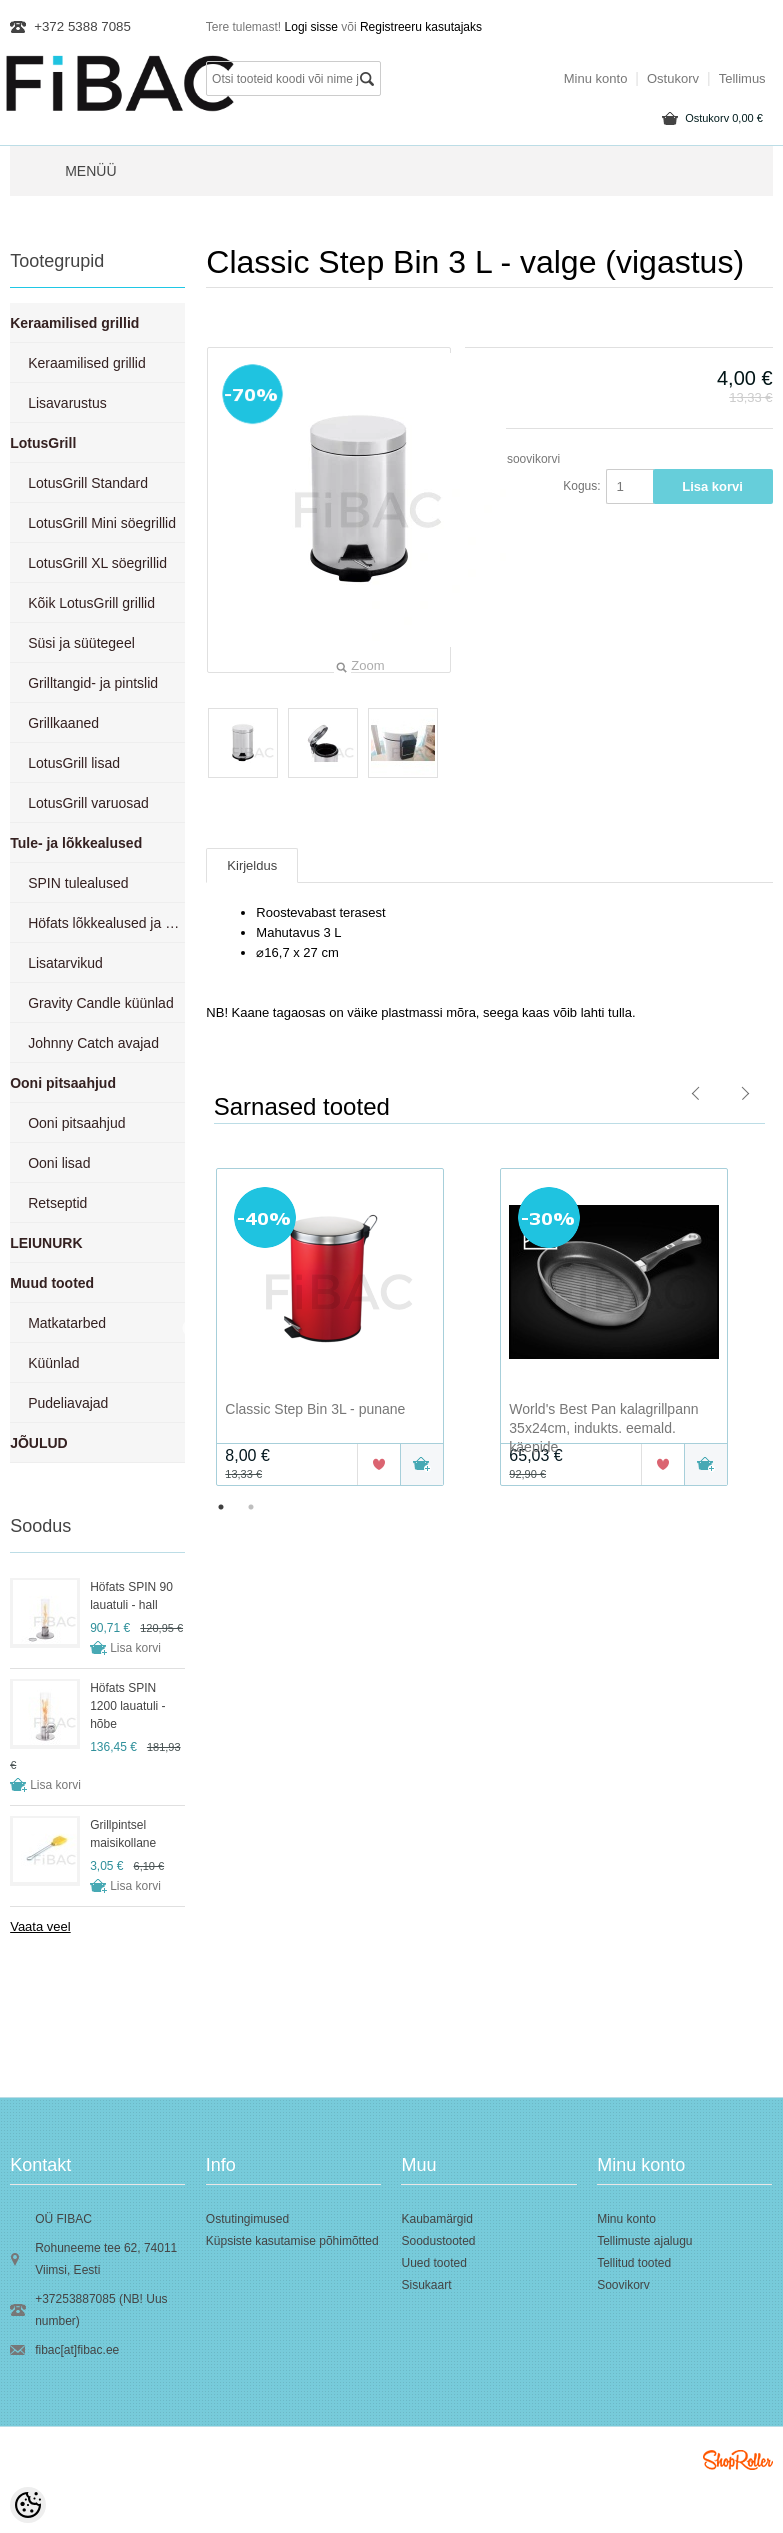 The image size is (783, 2533). What do you see at coordinates (74, 763) in the screenshot?
I see `LotusGrill lisad` at bounding box center [74, 763].